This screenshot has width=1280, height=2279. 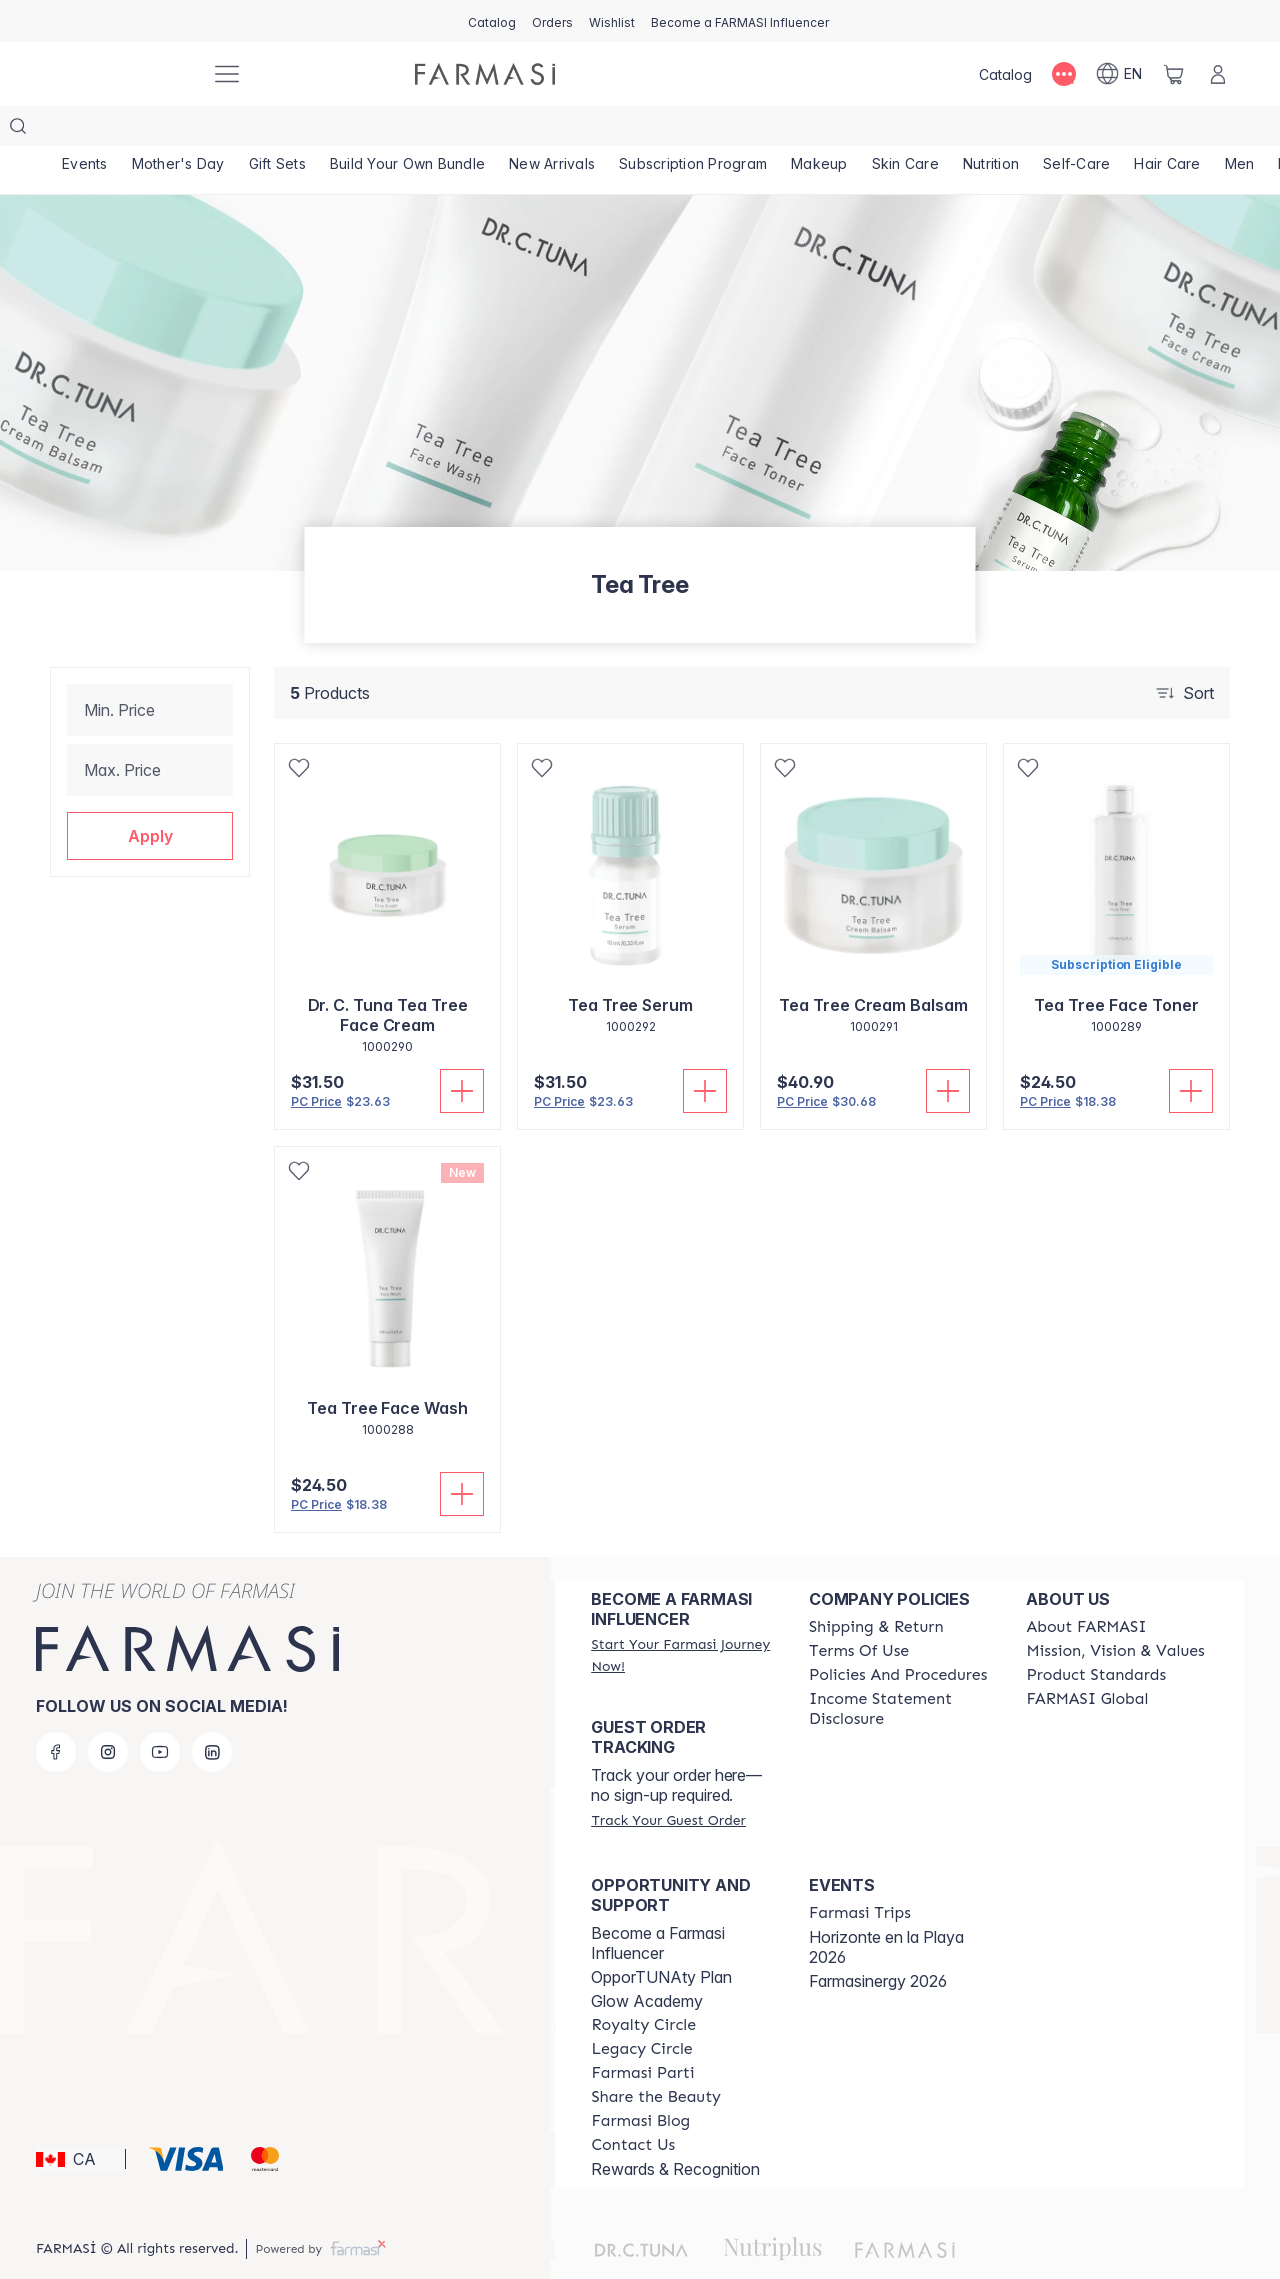 What do you see at coordinates (1115, 1611) in the screenshot?
I see `[/farmasi/content/mission-and-vision]` at bounding box center [1115, 1611].